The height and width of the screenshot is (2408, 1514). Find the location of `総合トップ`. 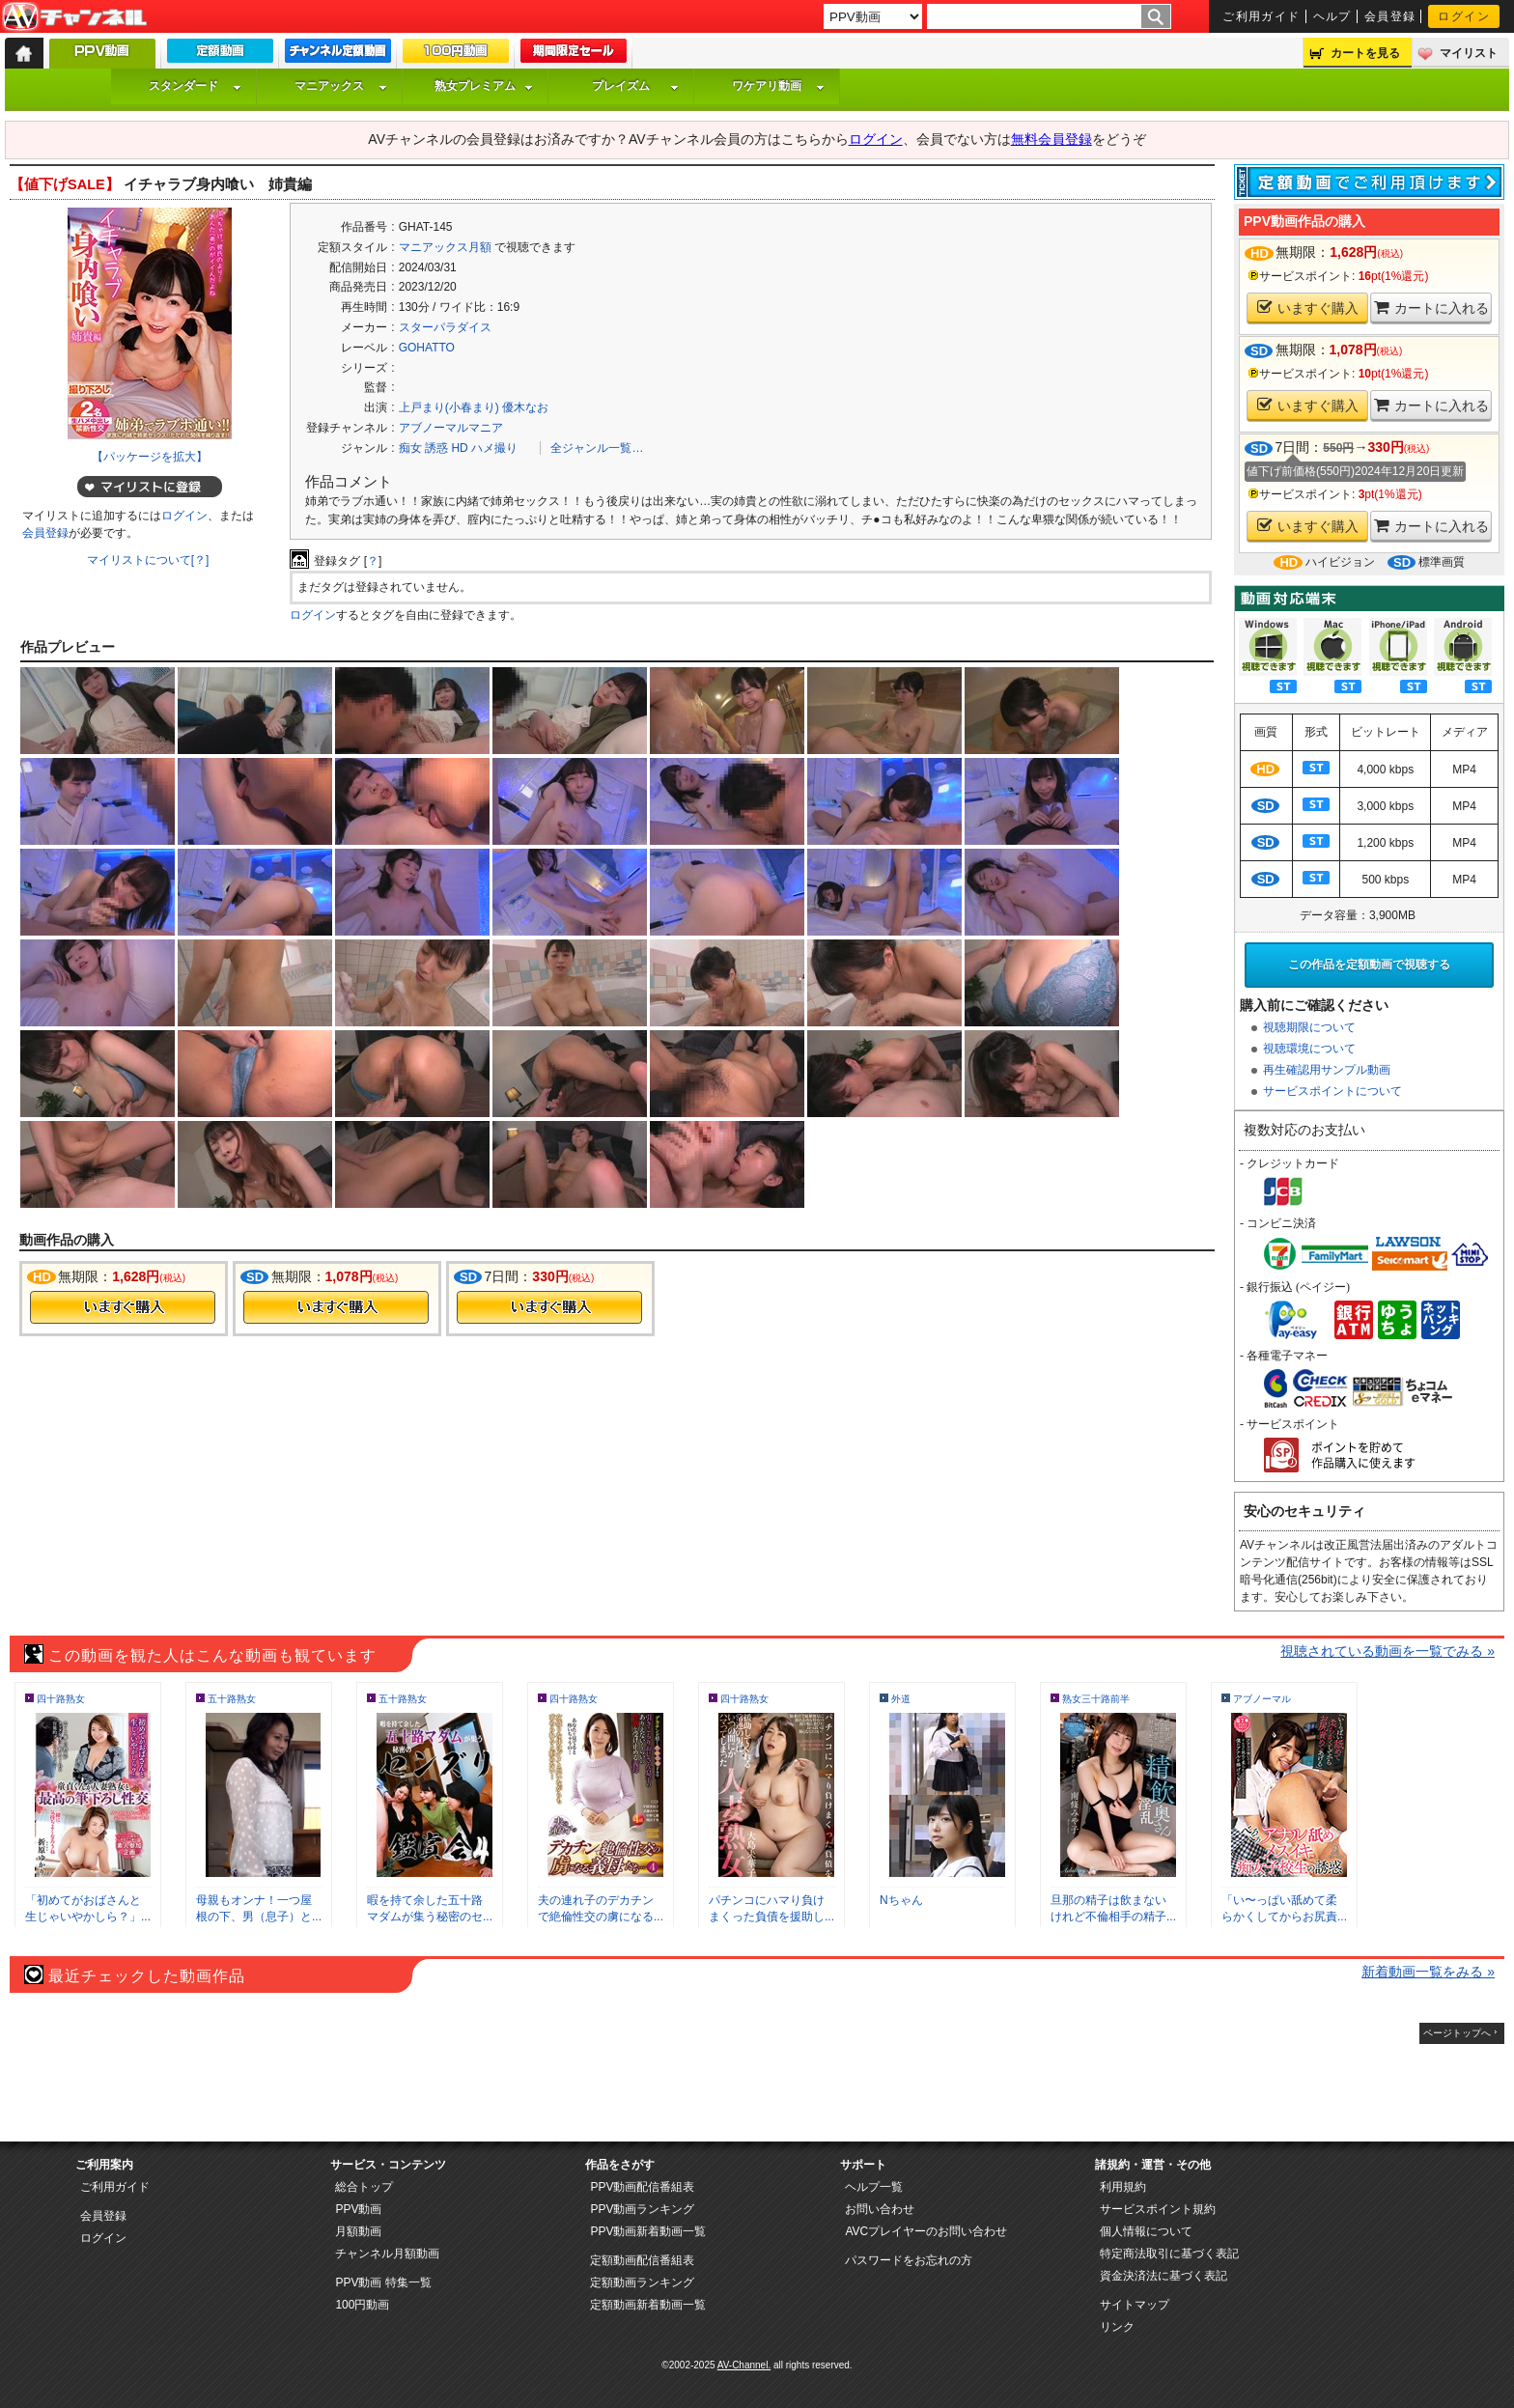

総合トップ is located at coordinates (364, 2187).